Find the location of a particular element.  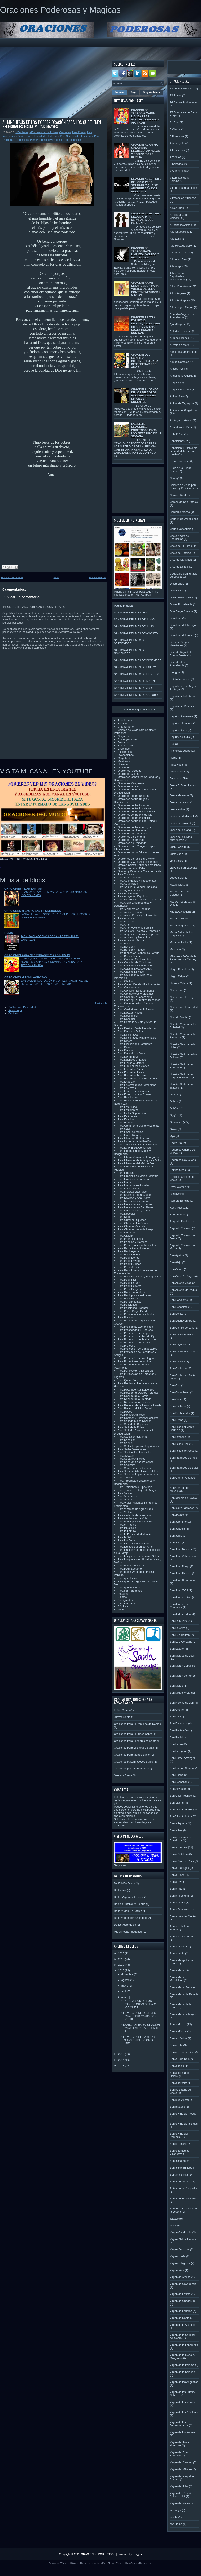

Para Espiritismo is located at coordinates (128, 1097).